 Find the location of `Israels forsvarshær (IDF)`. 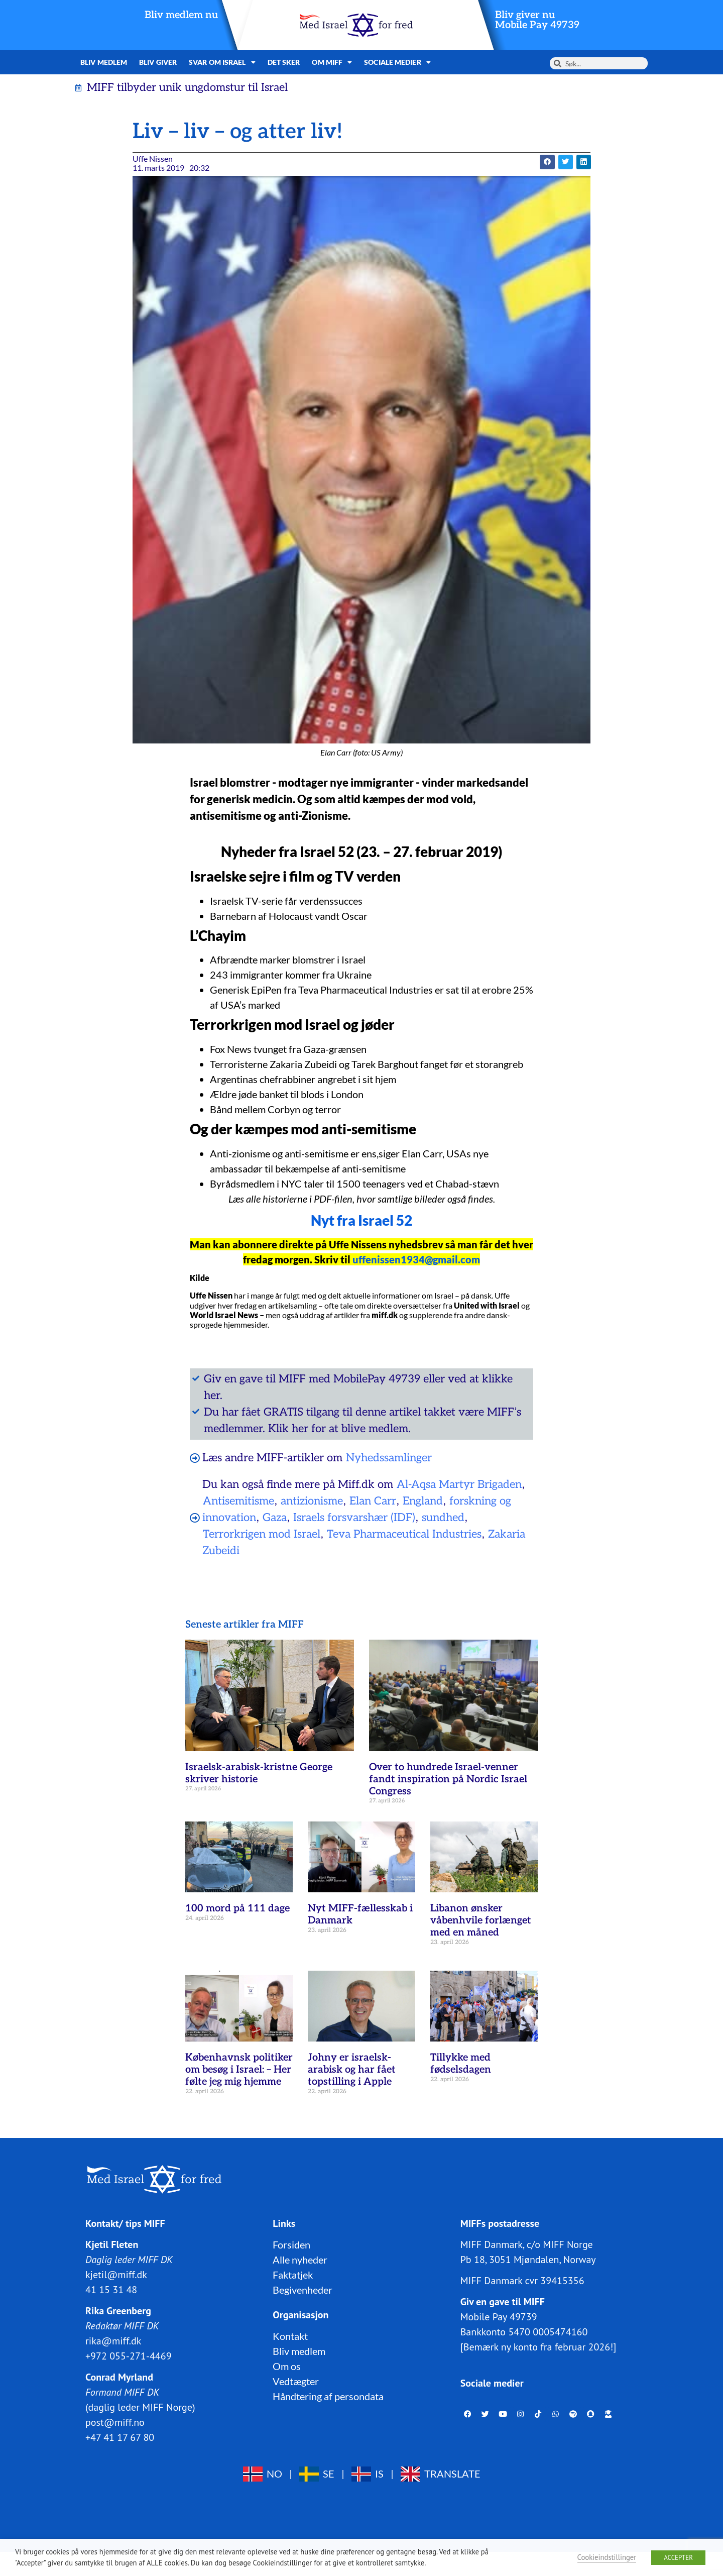

Israels forsvarshær (IDF) is located at coordinates (354, 1517).